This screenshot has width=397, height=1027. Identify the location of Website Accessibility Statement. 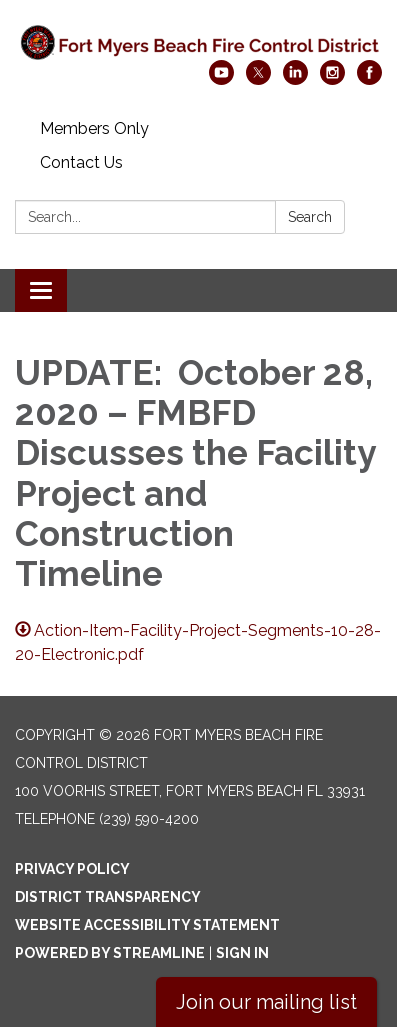
(147, 925).